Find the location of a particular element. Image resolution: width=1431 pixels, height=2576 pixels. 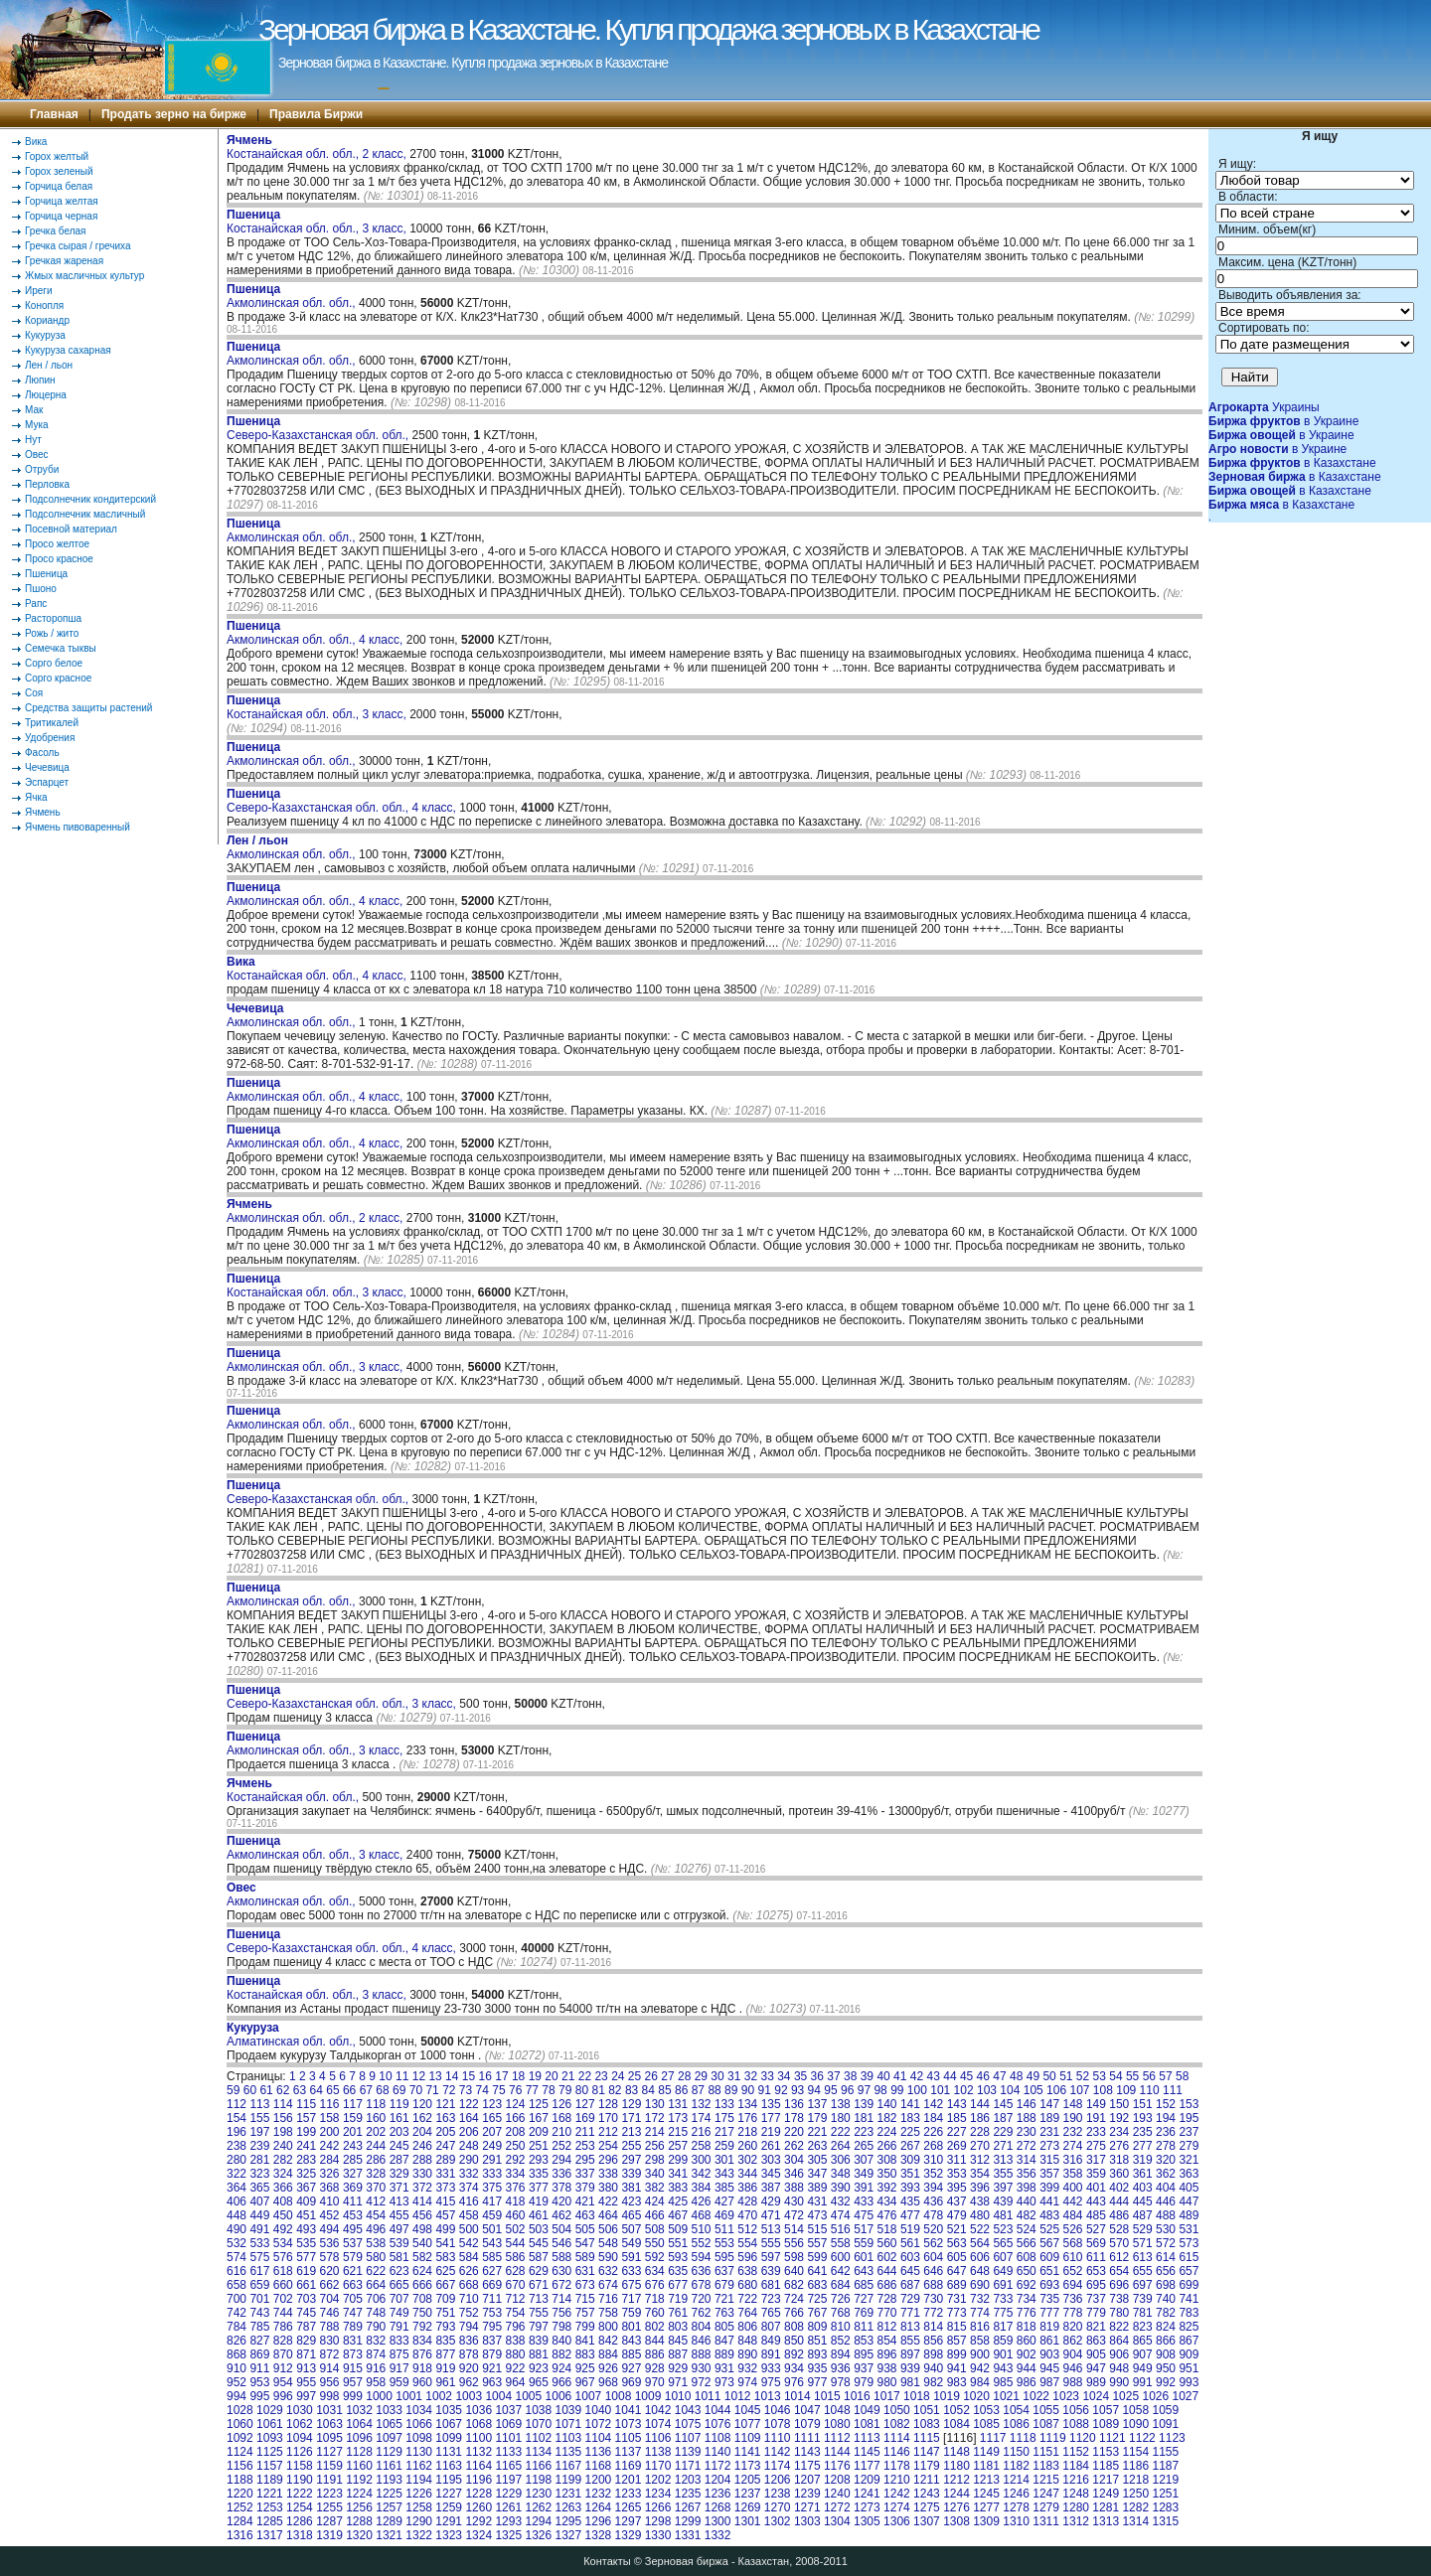

488 is located at coordinates (1166, 2215).